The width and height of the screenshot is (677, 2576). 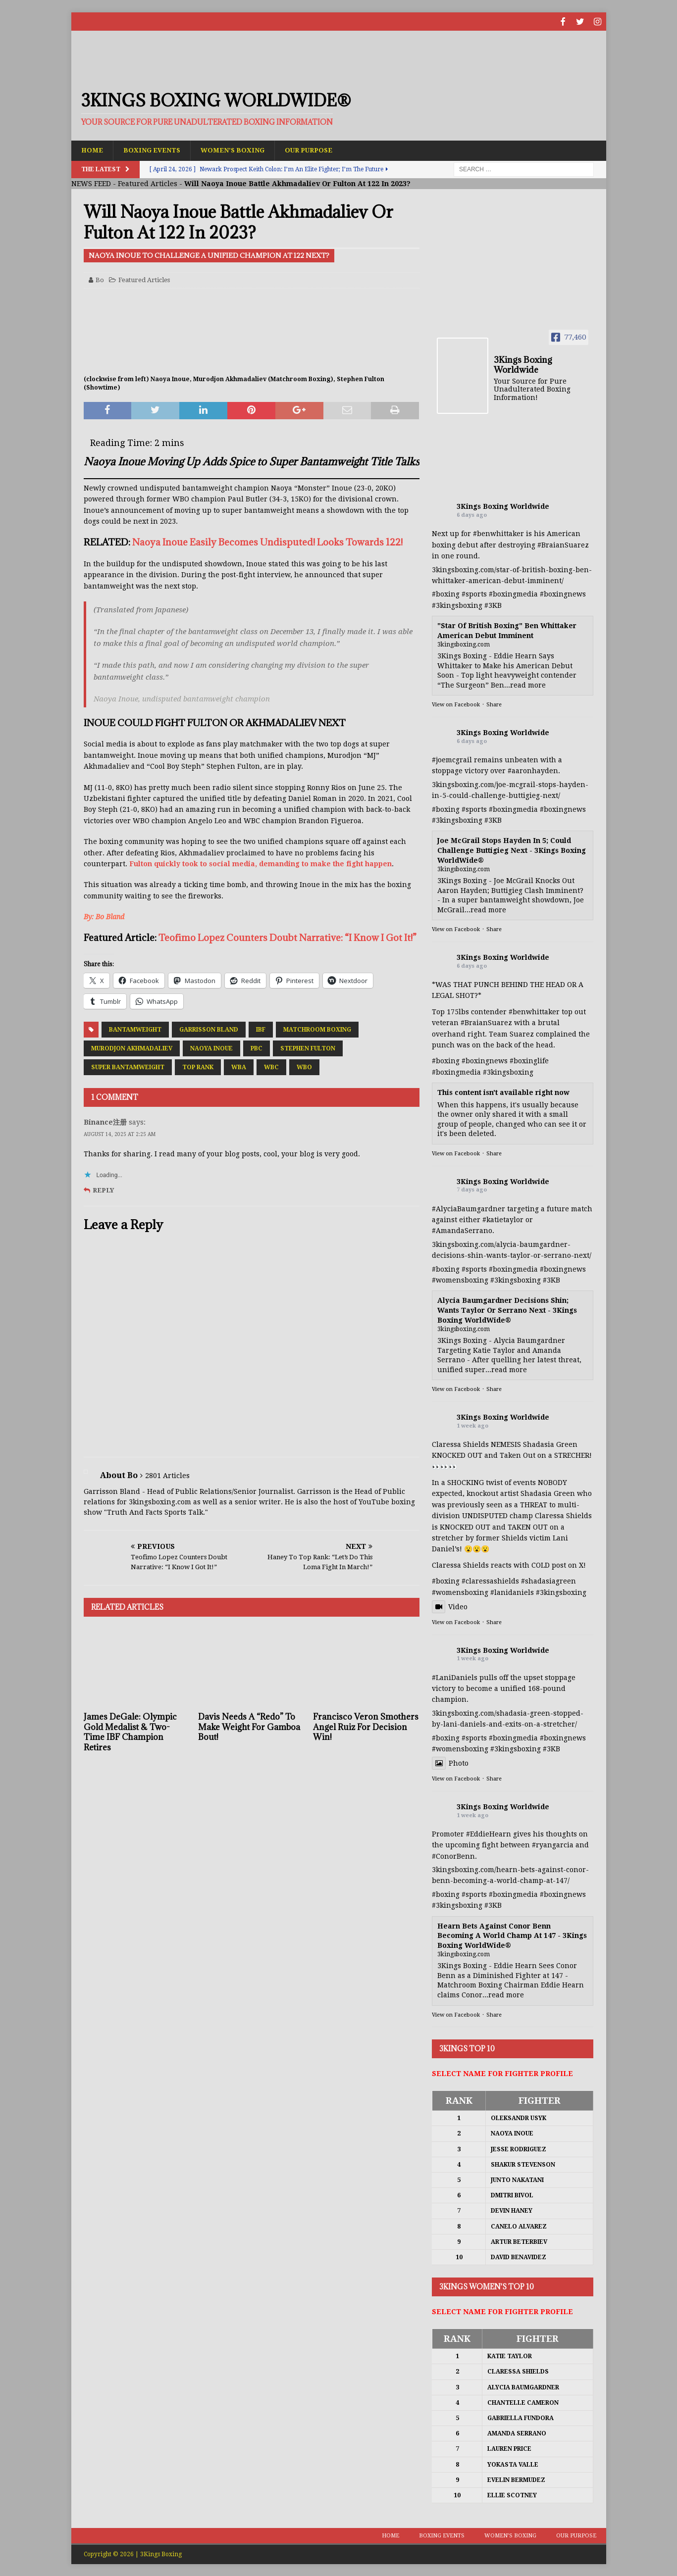 What do you see at coordinates (533, 771) in the screenshot?
I see `#aaronhayden` at bounding box center [533, 771].